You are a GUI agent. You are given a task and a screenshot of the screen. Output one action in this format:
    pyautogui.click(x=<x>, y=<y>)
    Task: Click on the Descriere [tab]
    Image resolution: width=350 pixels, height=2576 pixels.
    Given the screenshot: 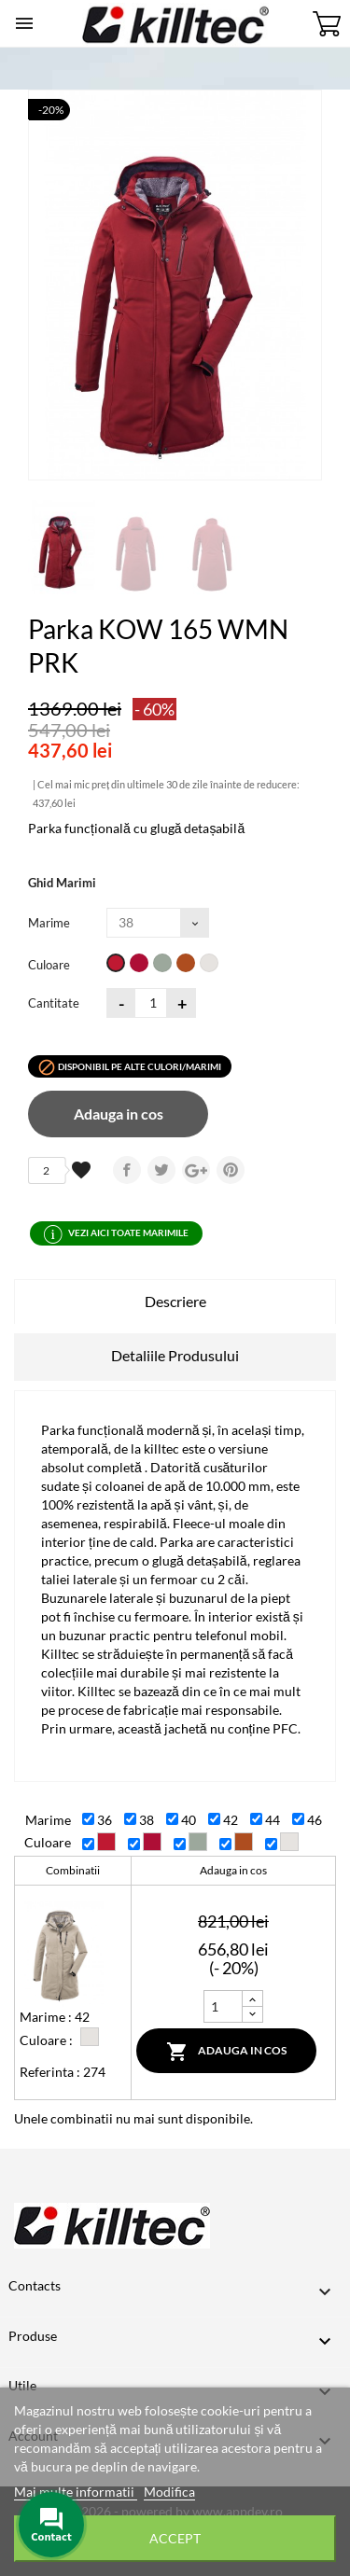 What is the action you would take?
    pyautogui.click(x=175, y=1301)
    